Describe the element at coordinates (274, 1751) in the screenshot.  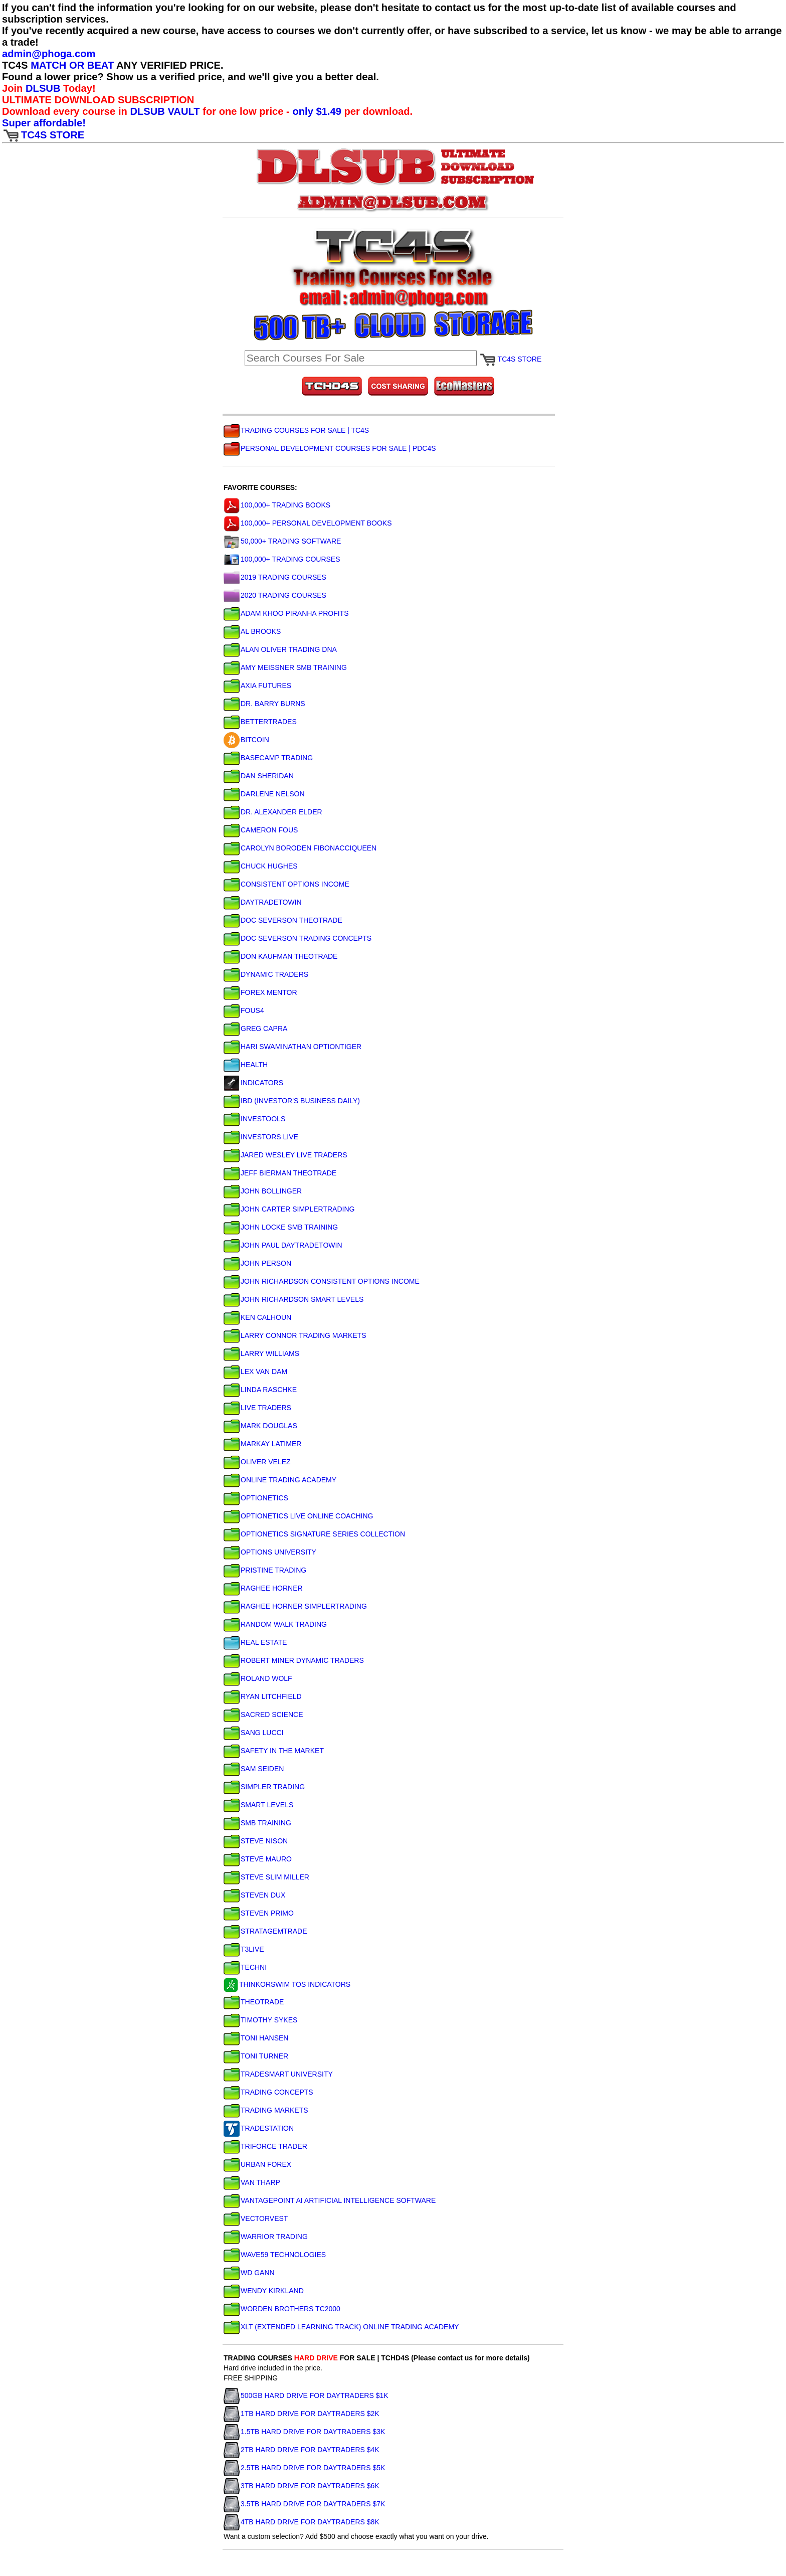
I see `SAFETY IN THE MARKET` at that location.